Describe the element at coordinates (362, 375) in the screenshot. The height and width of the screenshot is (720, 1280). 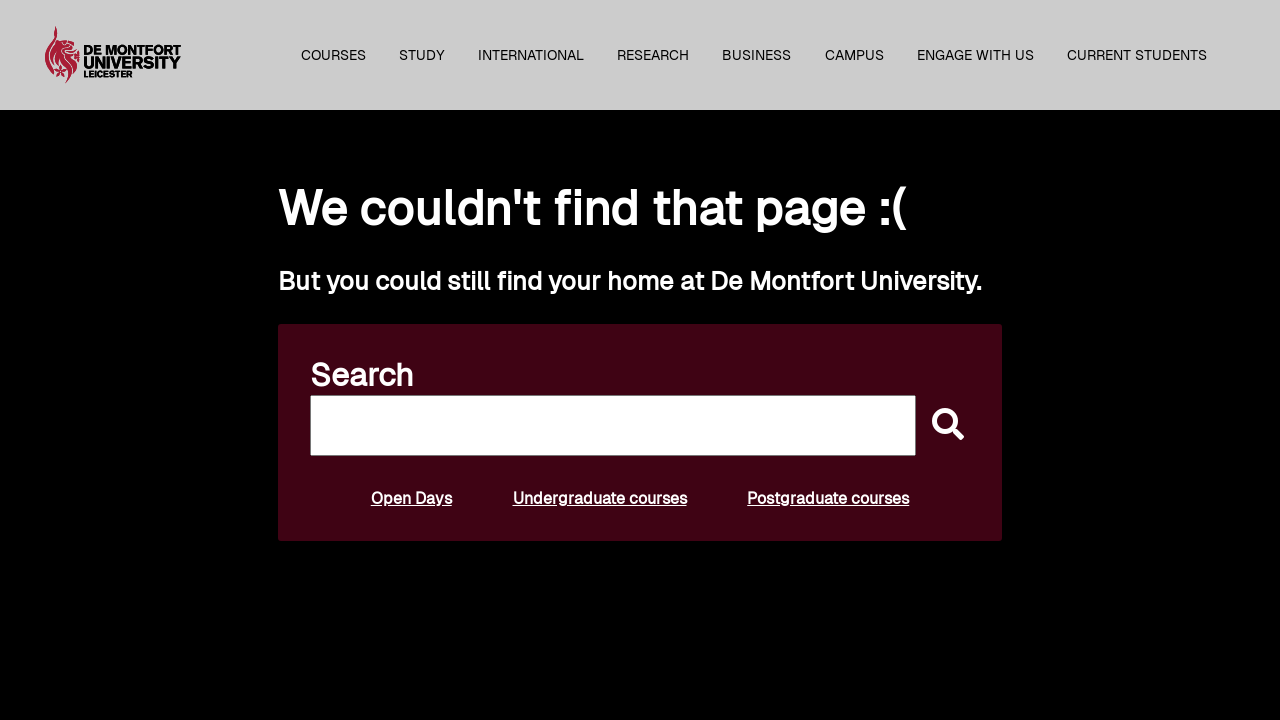
I see `Search` at that location.